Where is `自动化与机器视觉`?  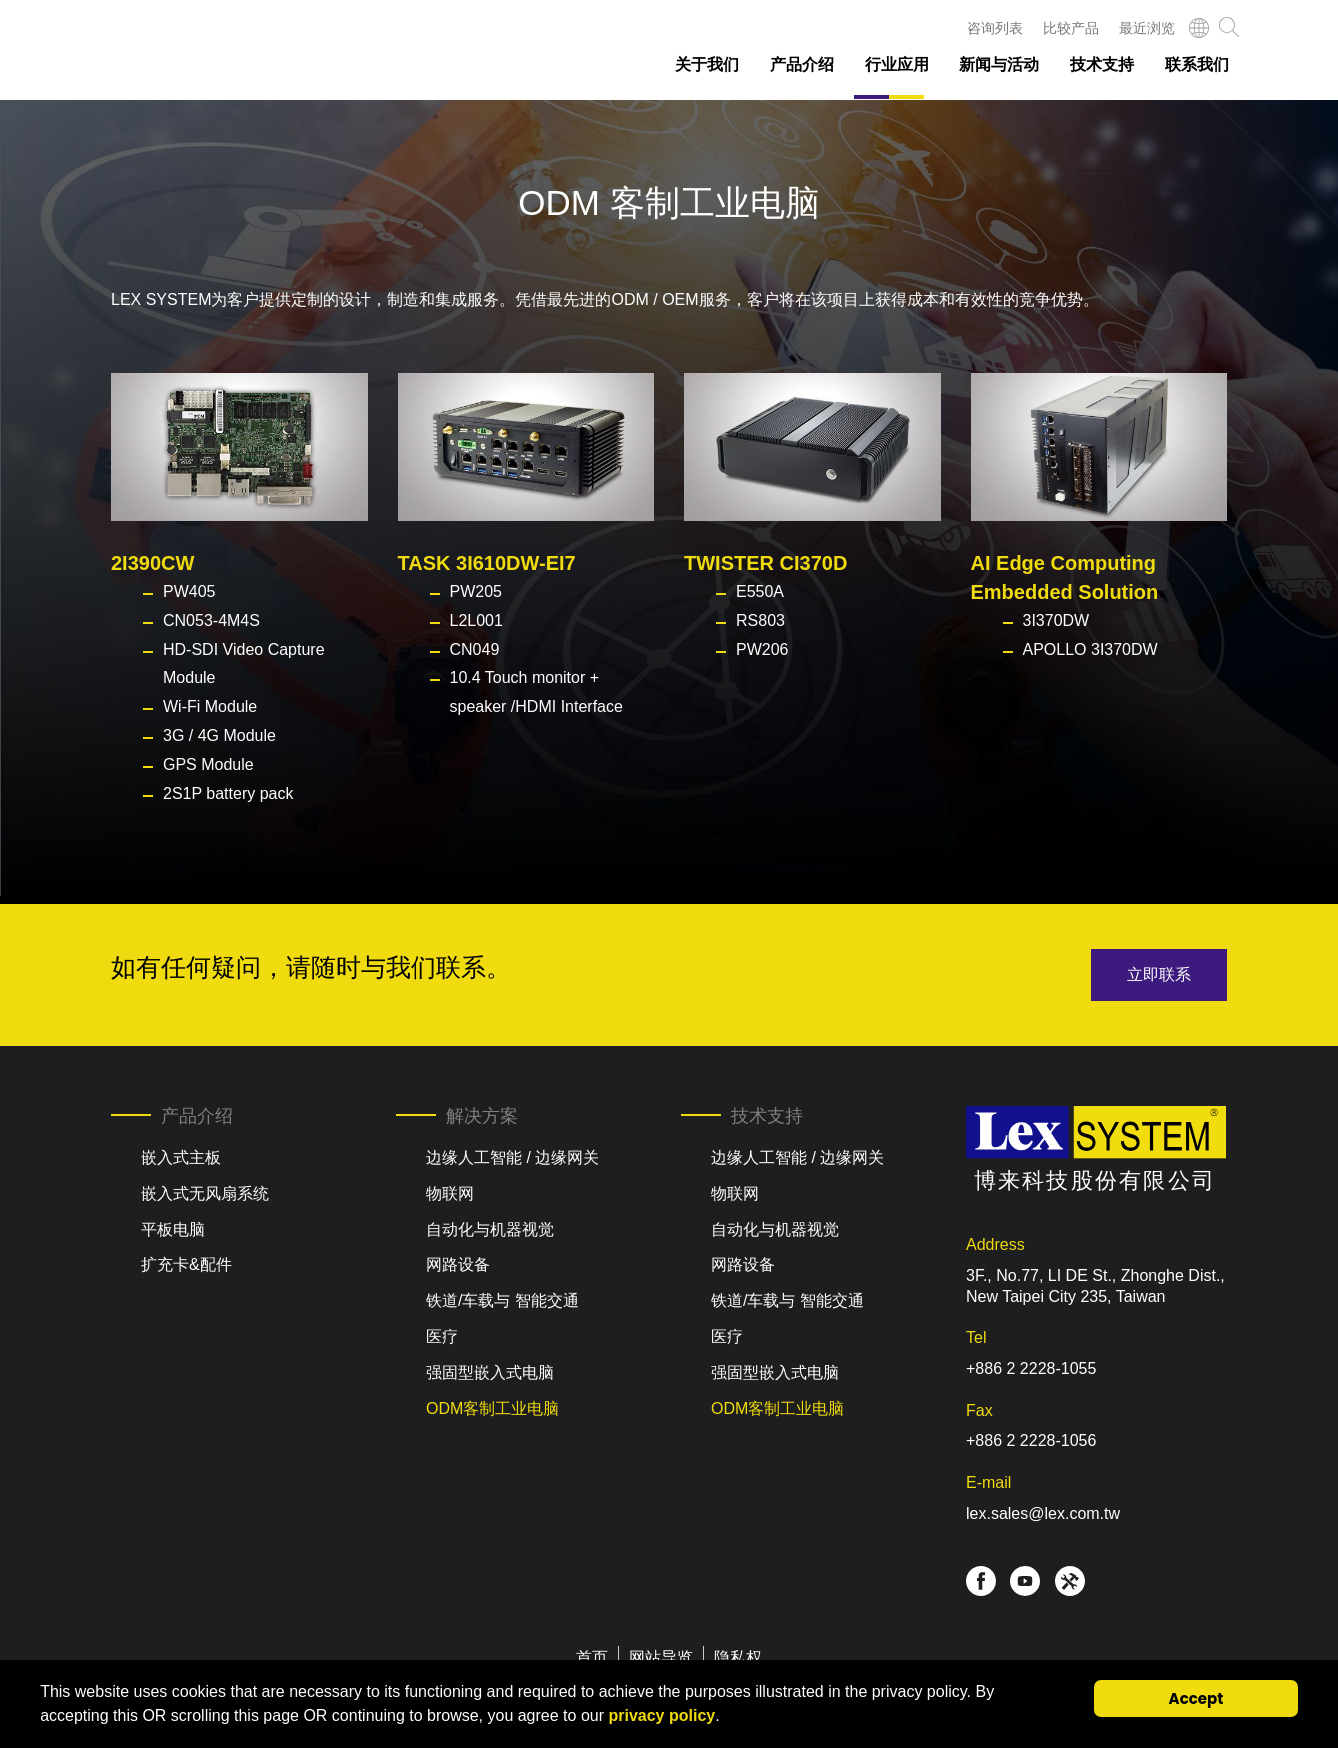 自动化与机器视觉 is located at coordinates (490, 1229).